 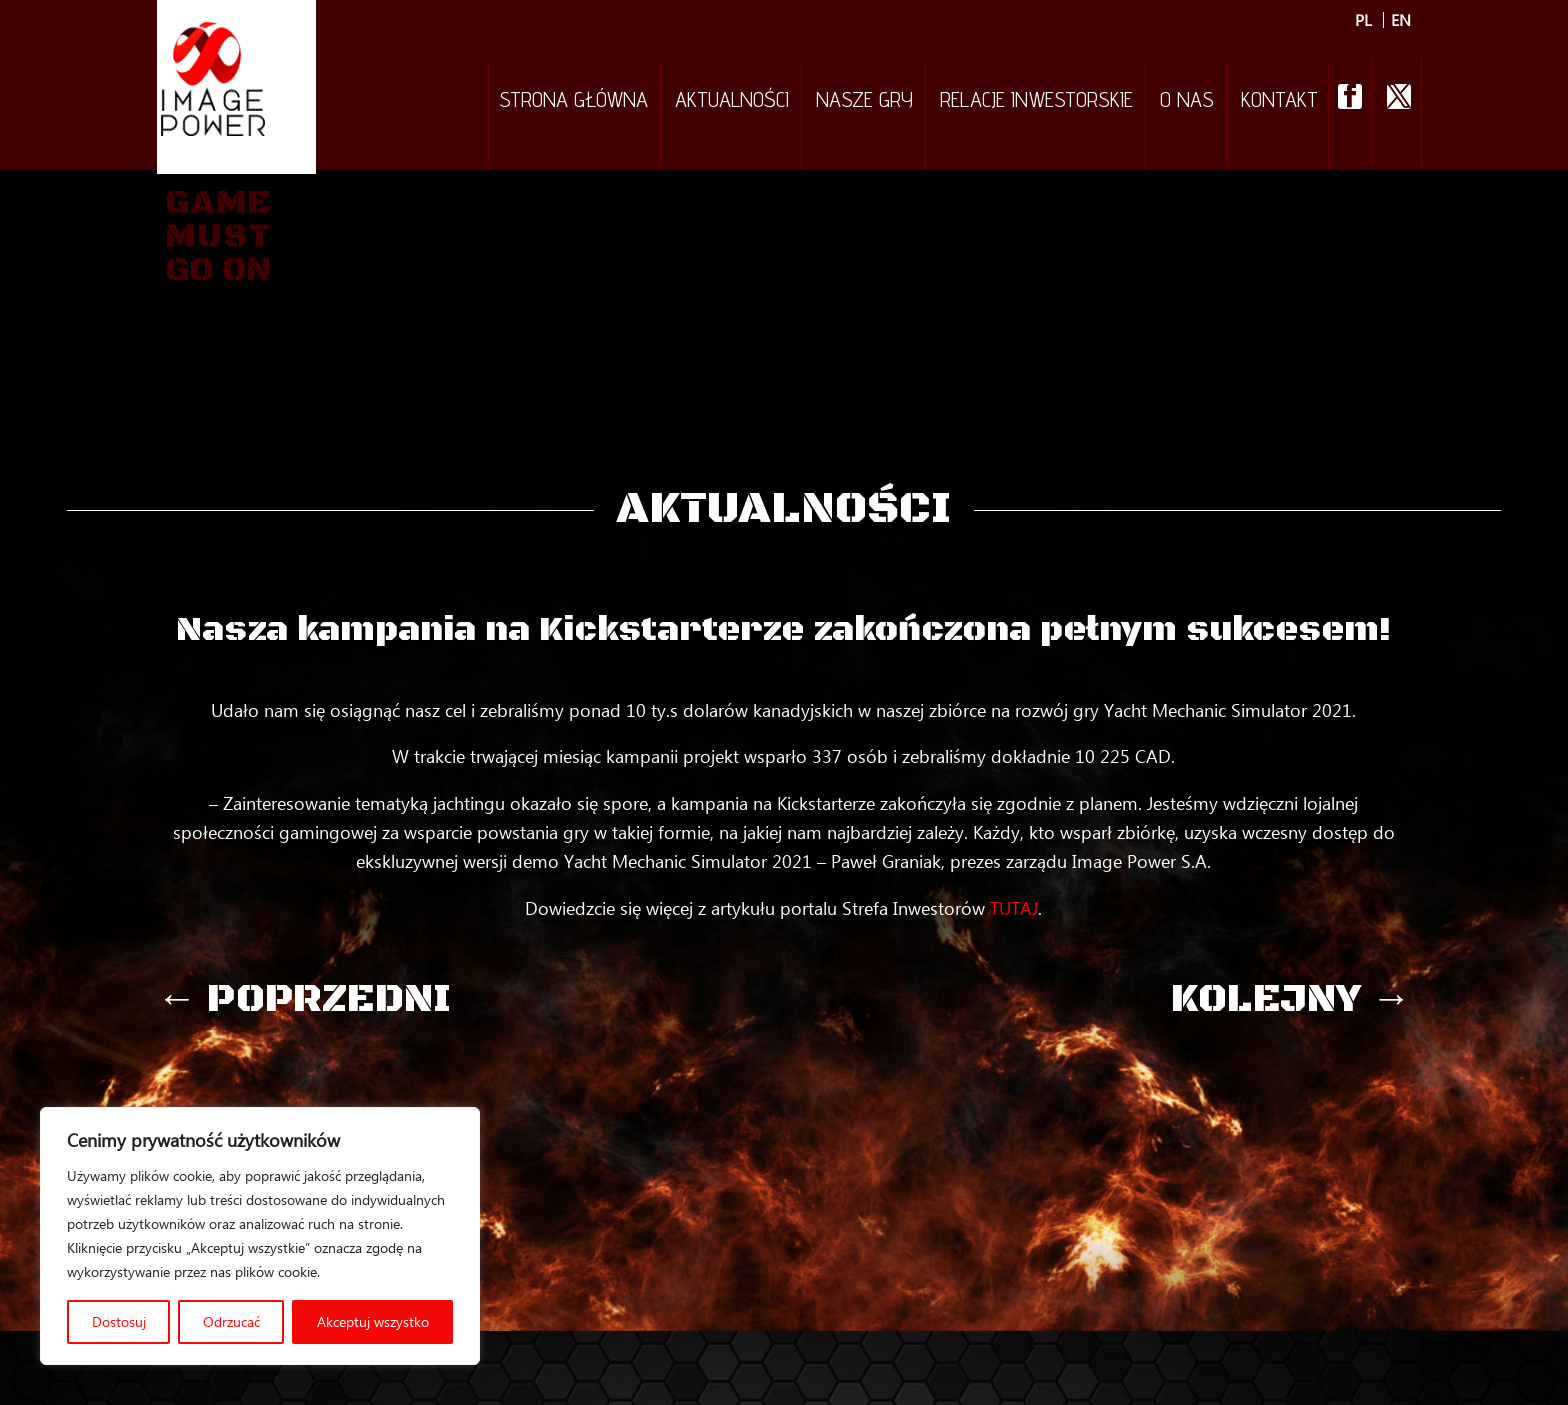 What do you see at coordinates (573, 102) in the screenshot?
I see `Strona Główna` at bounding box center [573, 102].